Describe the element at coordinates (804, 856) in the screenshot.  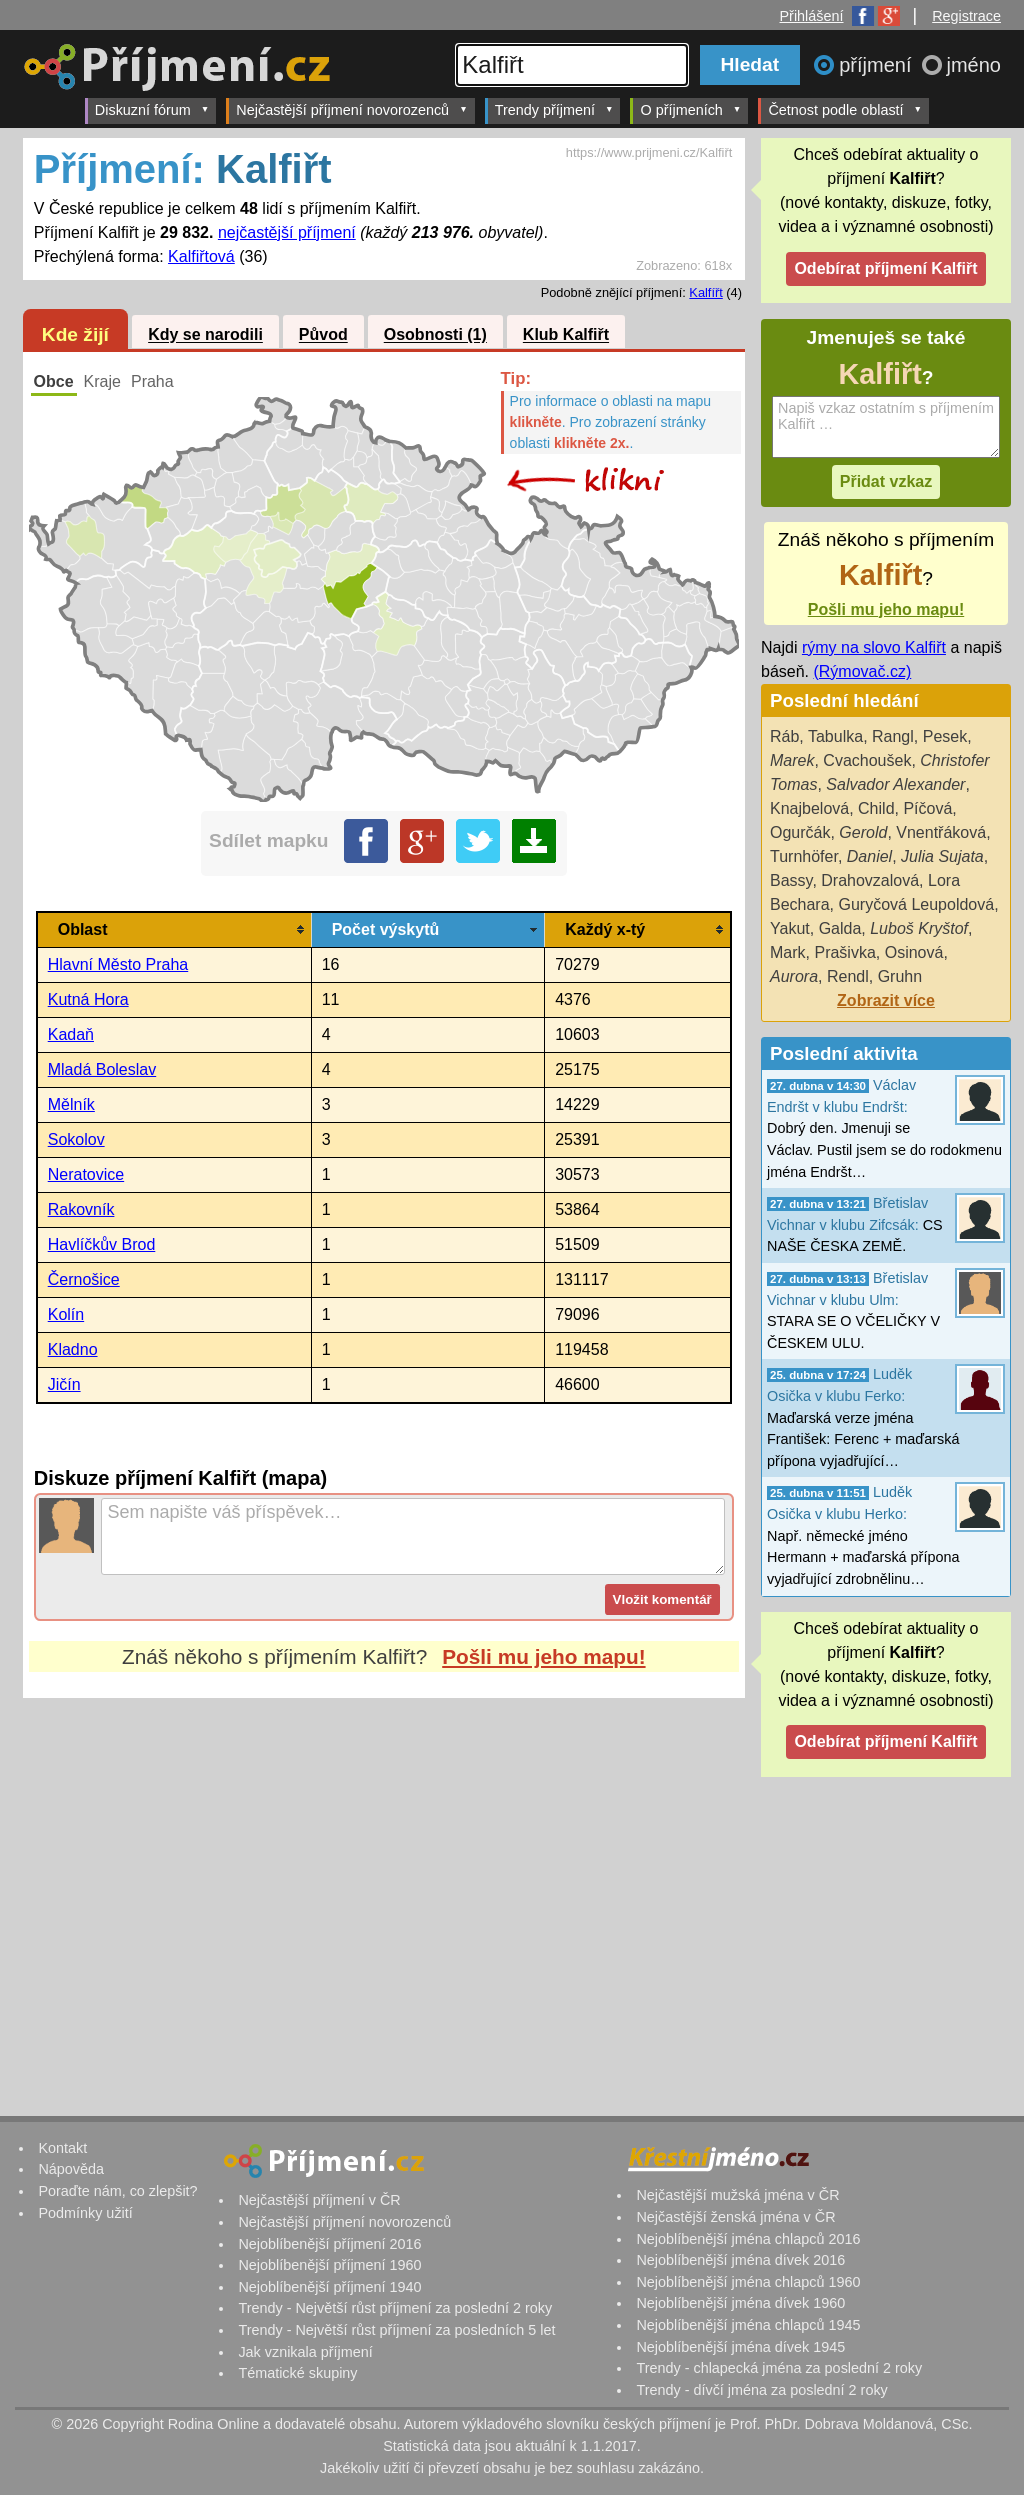
I see `Turnhöfer` at that location.